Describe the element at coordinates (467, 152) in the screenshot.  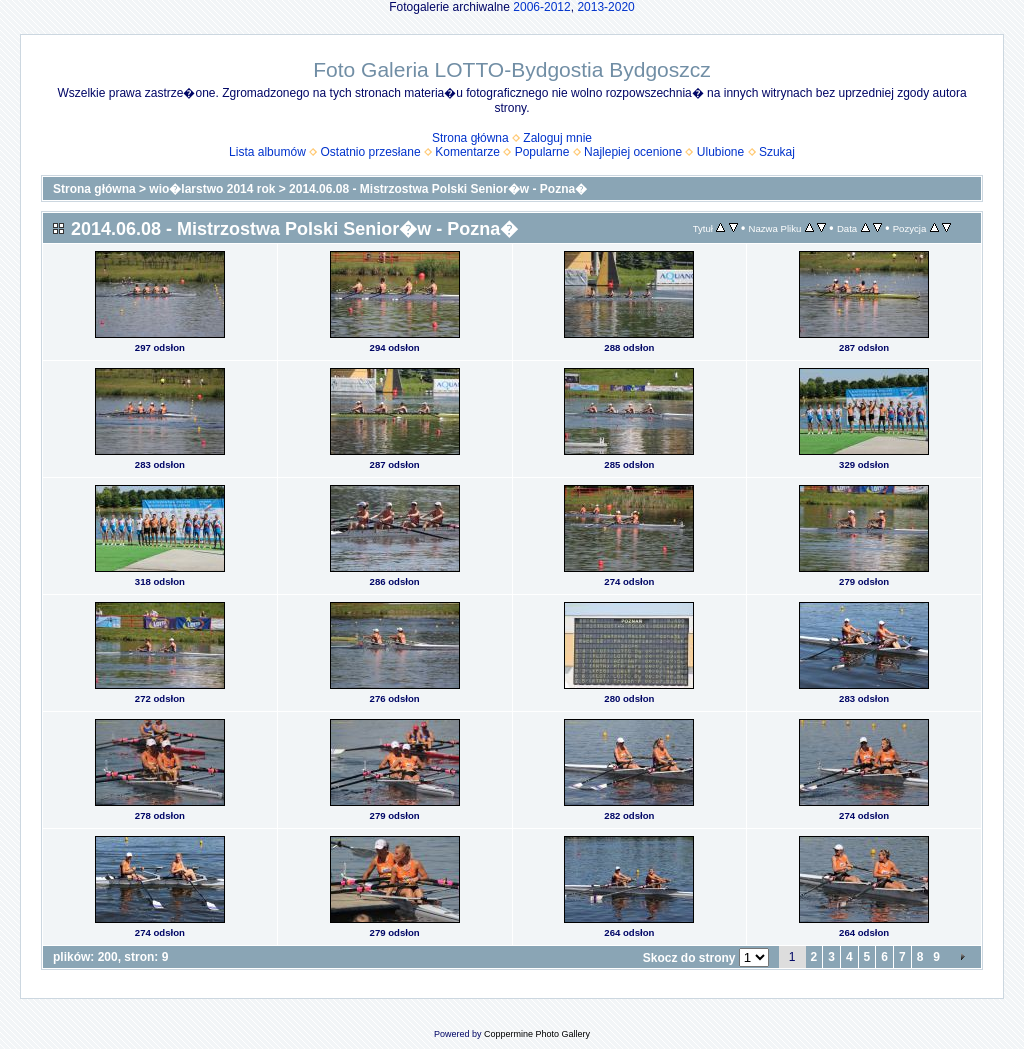
I see `Komentarze` at that location.